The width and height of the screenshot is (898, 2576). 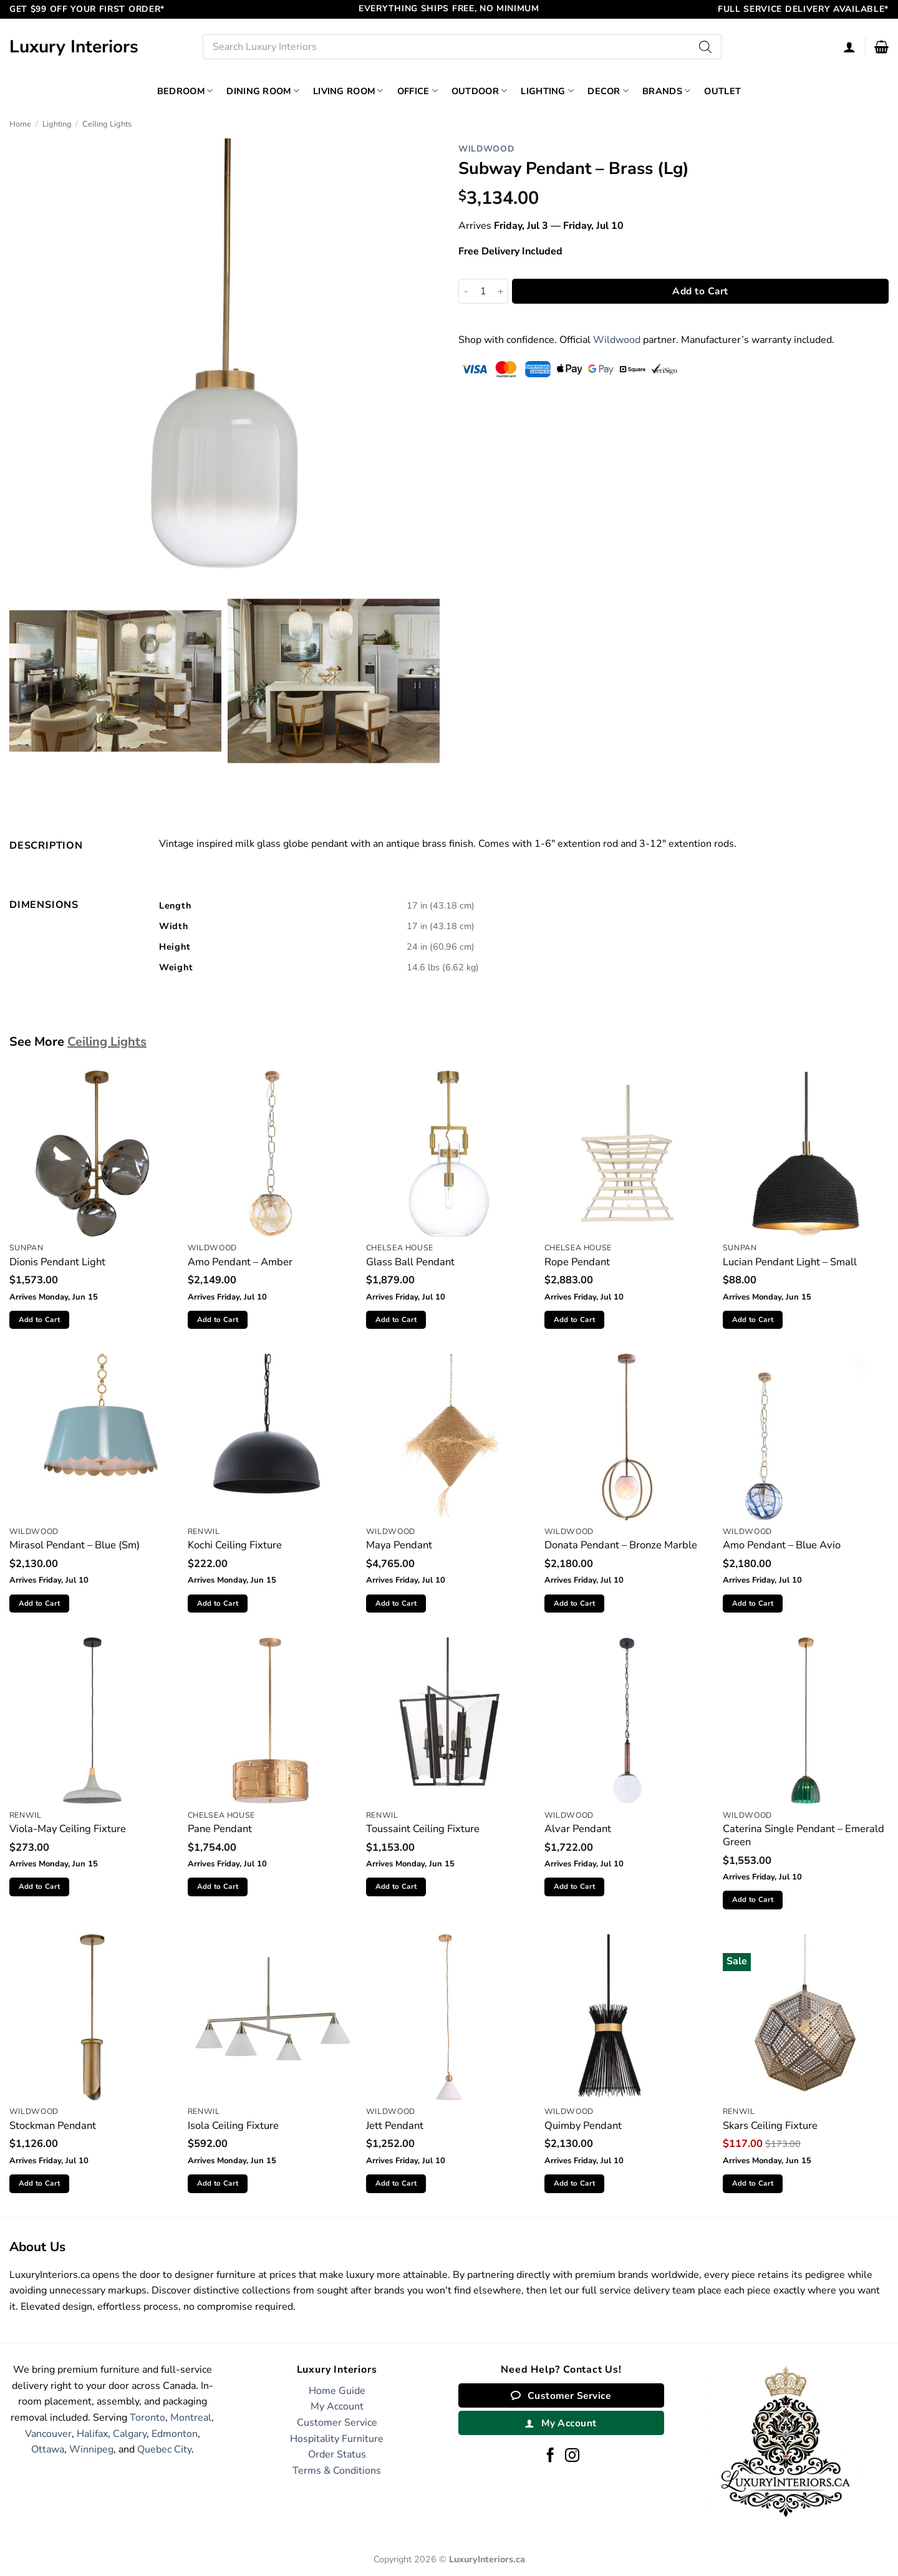 I want to click on Amo Pendant – Amber, so click(x=240, y=1261).